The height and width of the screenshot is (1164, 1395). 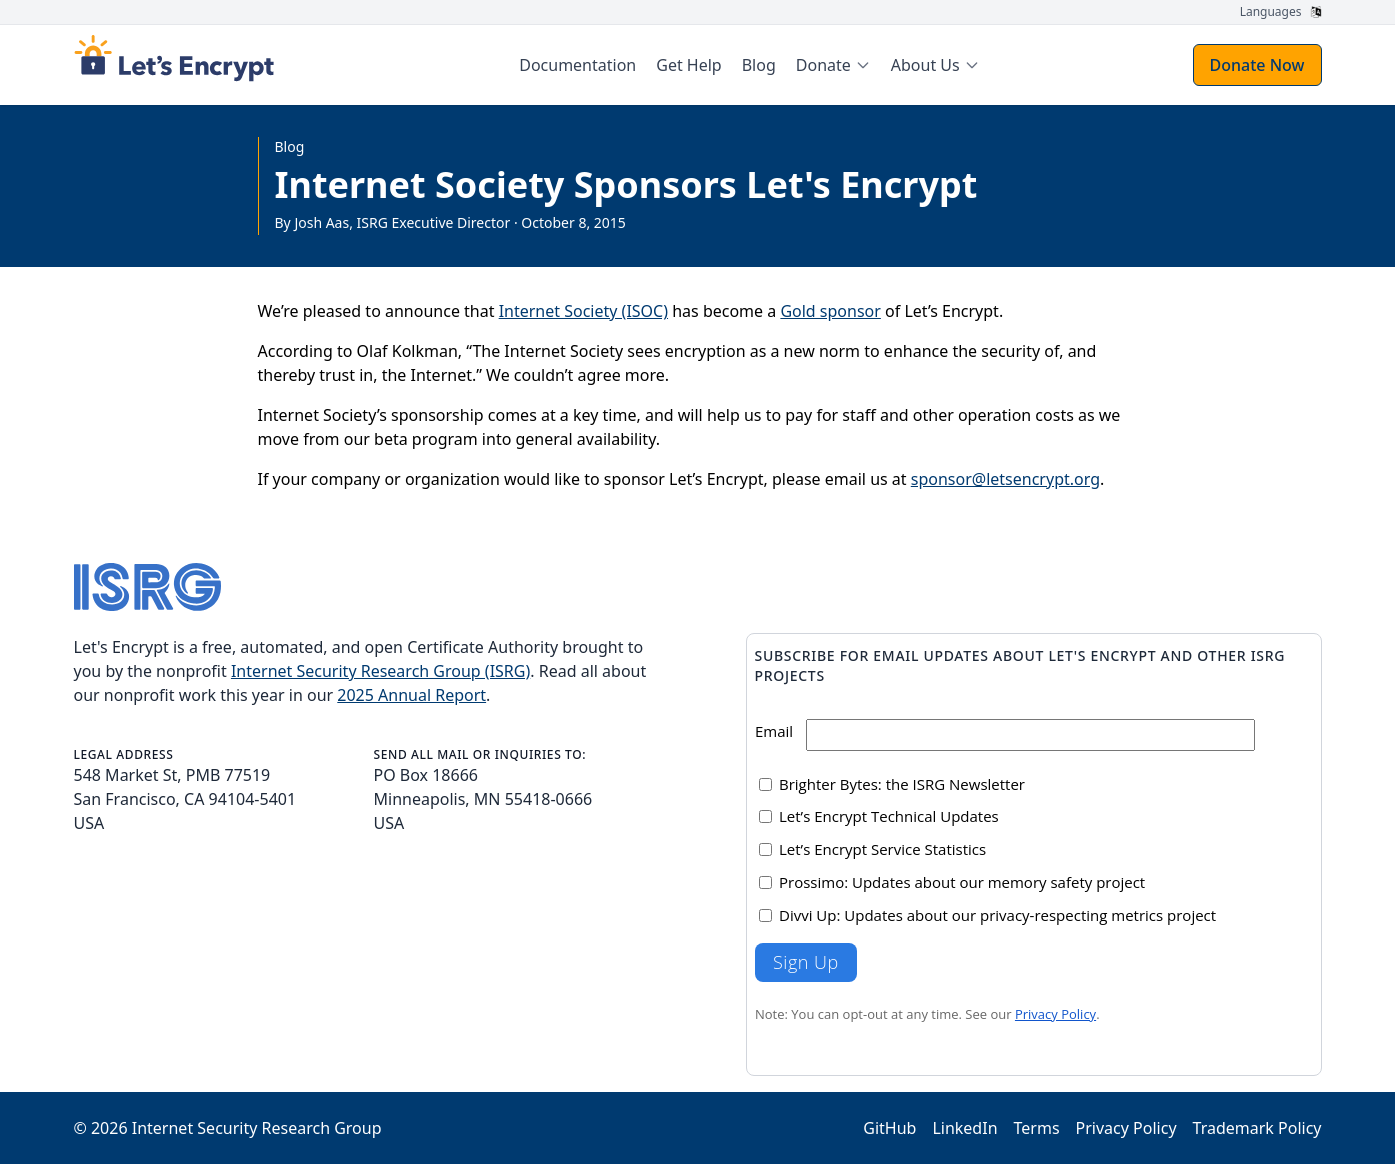 I want to click on Internet Security Research Group (ISRG), so click(x=380, y=671).